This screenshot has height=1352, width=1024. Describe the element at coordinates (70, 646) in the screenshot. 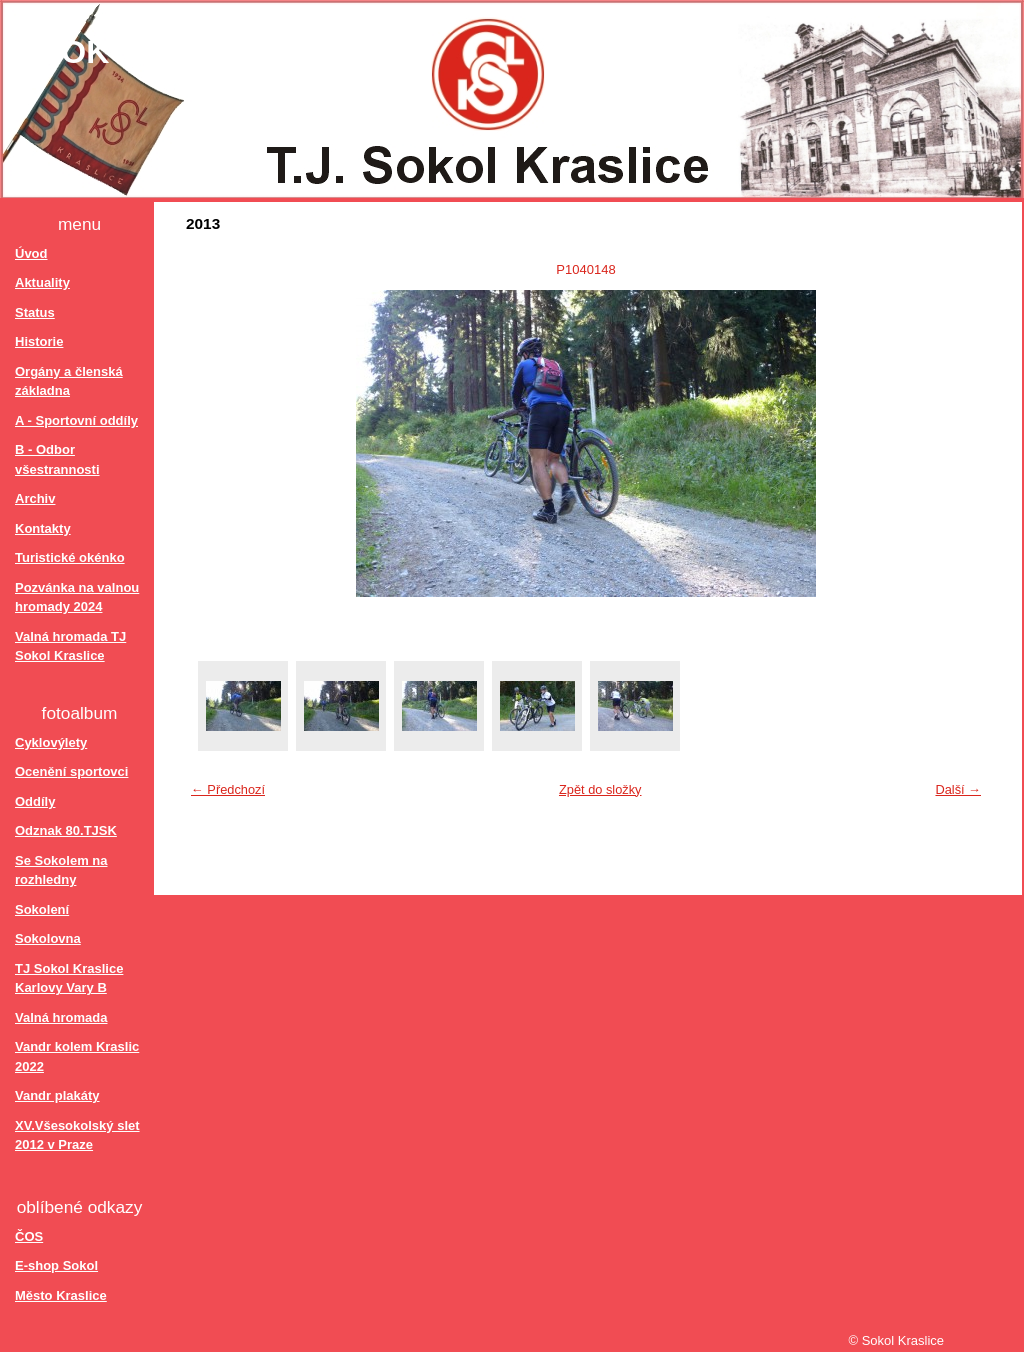

I see `Valná hromada TJ Sokol Kraslice` at that location.